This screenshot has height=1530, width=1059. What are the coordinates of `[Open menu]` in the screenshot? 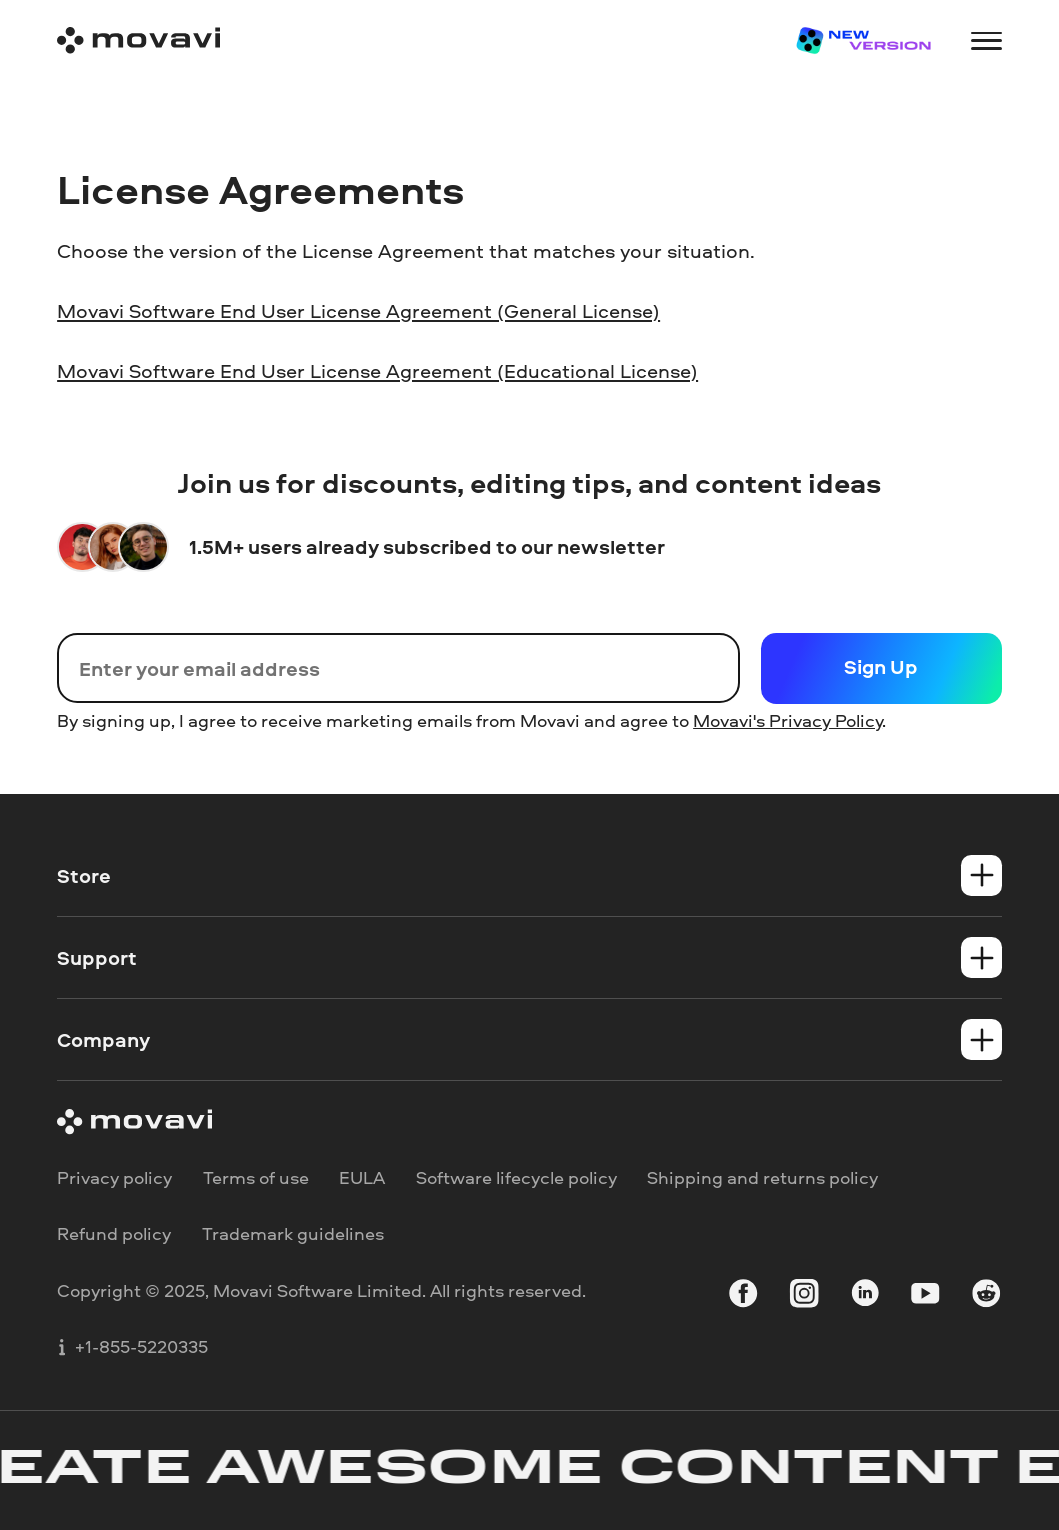 It's located at (986, 40).